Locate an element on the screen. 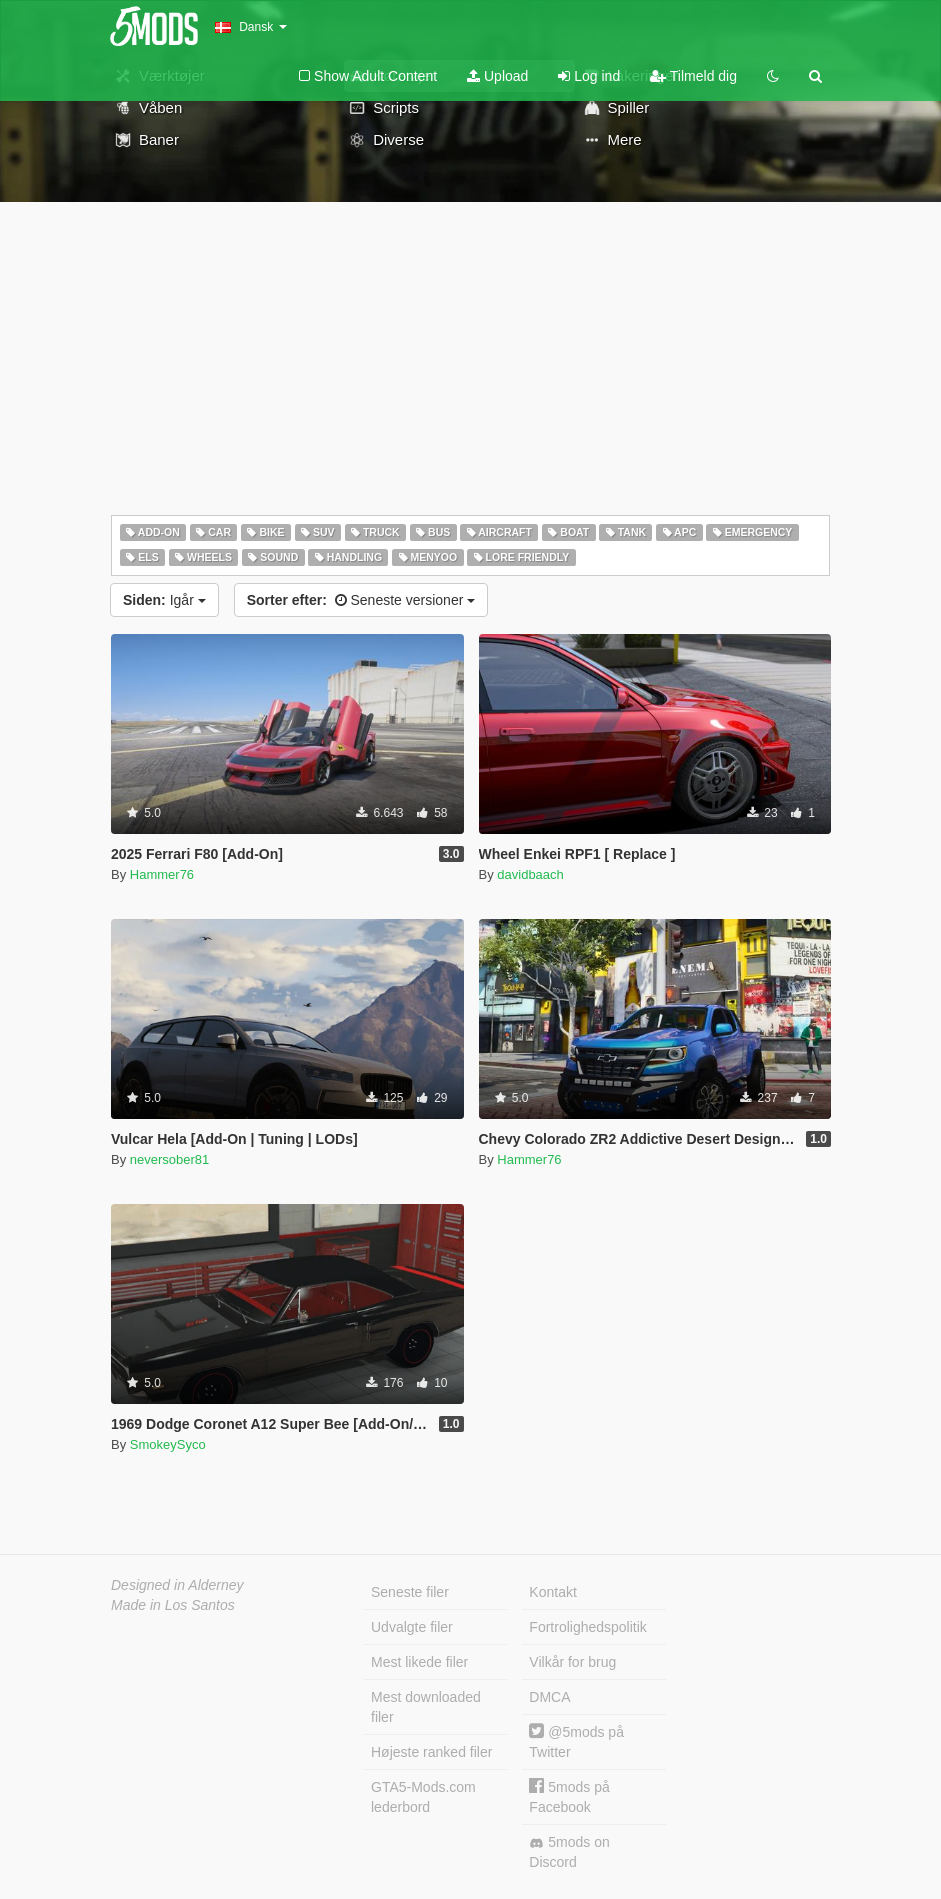  5mods på Facebook is located at coordinates (569, 1796).